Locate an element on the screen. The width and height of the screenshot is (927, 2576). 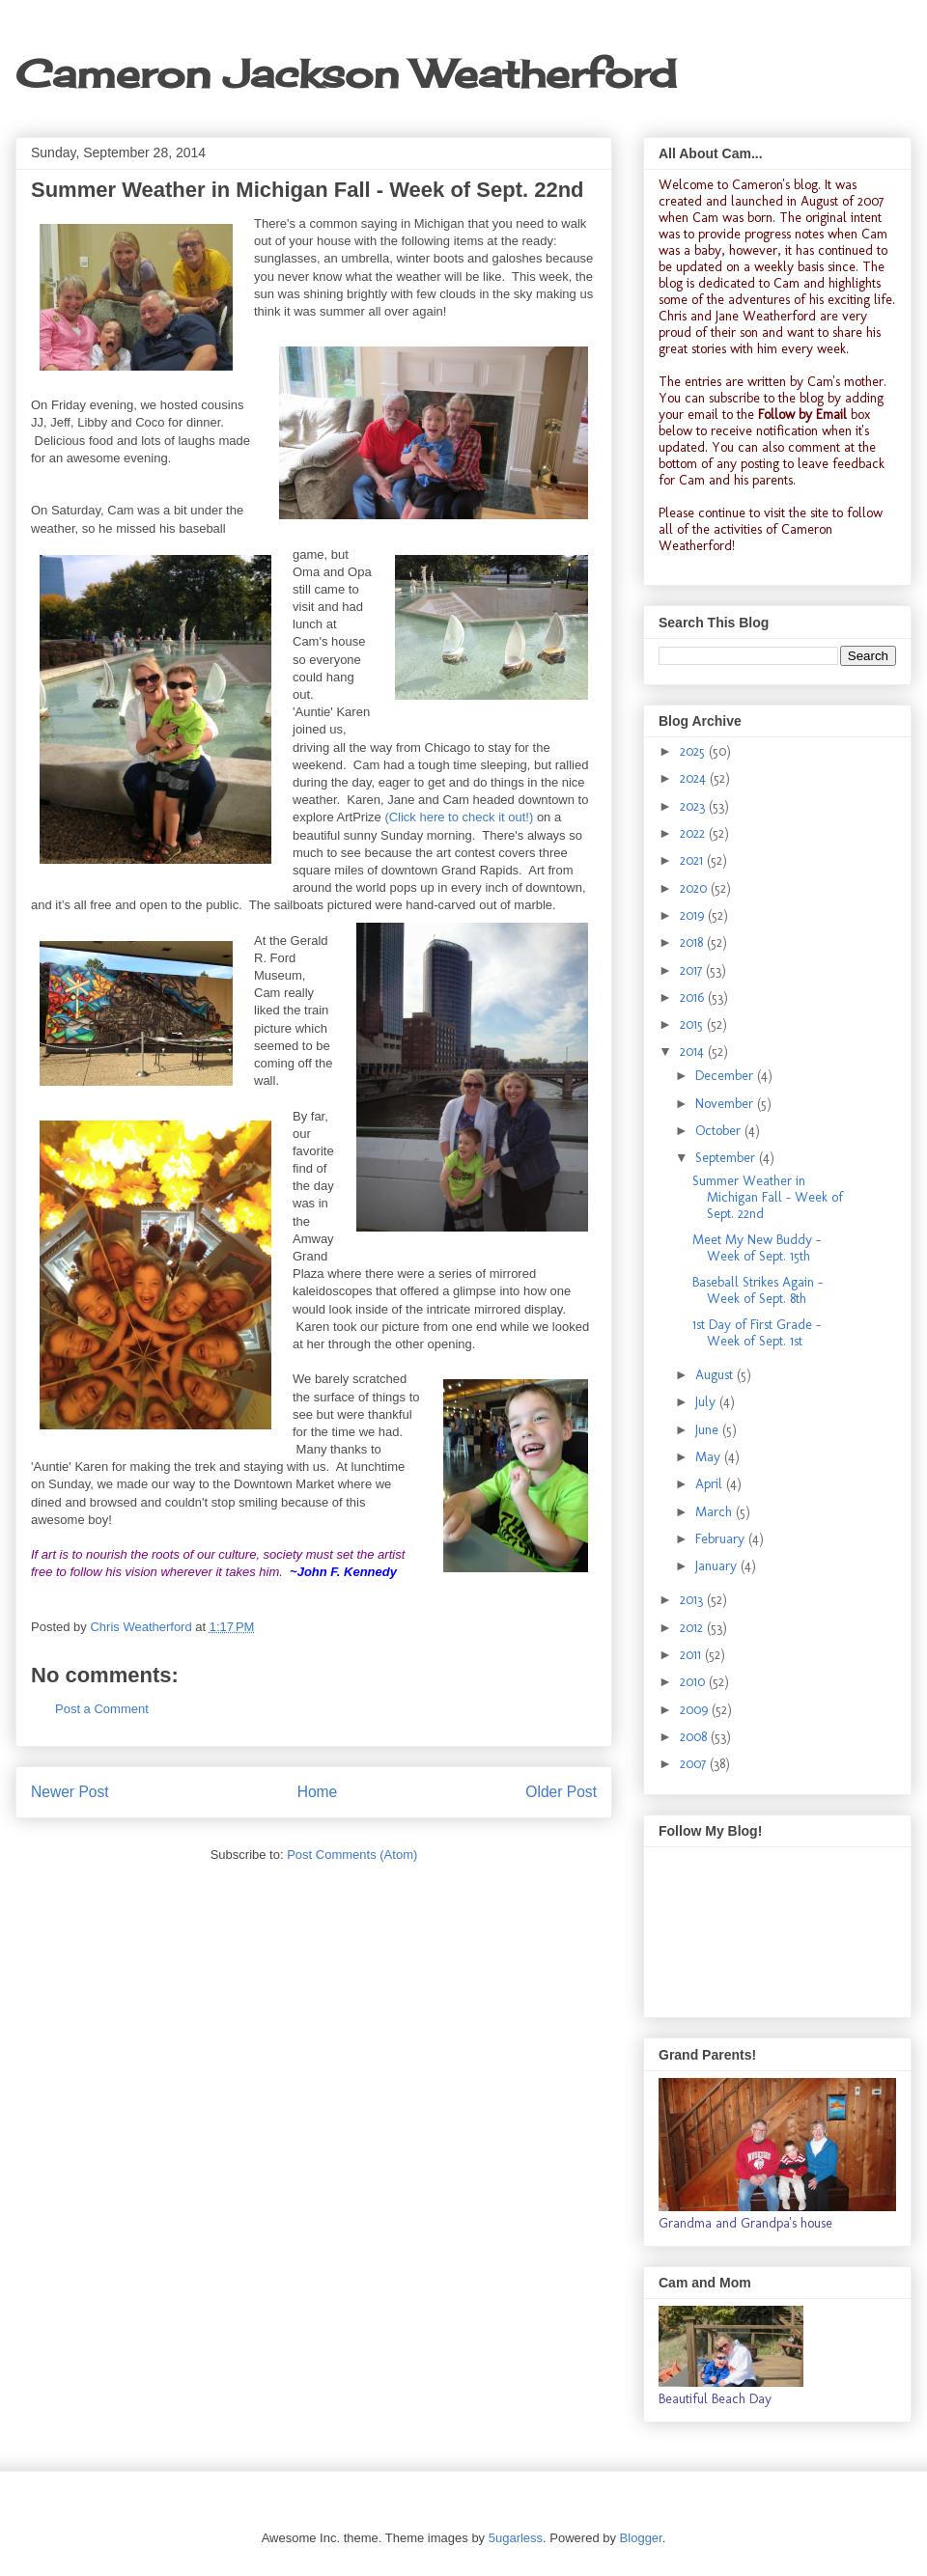
September is located at coordinates (727, 1158).